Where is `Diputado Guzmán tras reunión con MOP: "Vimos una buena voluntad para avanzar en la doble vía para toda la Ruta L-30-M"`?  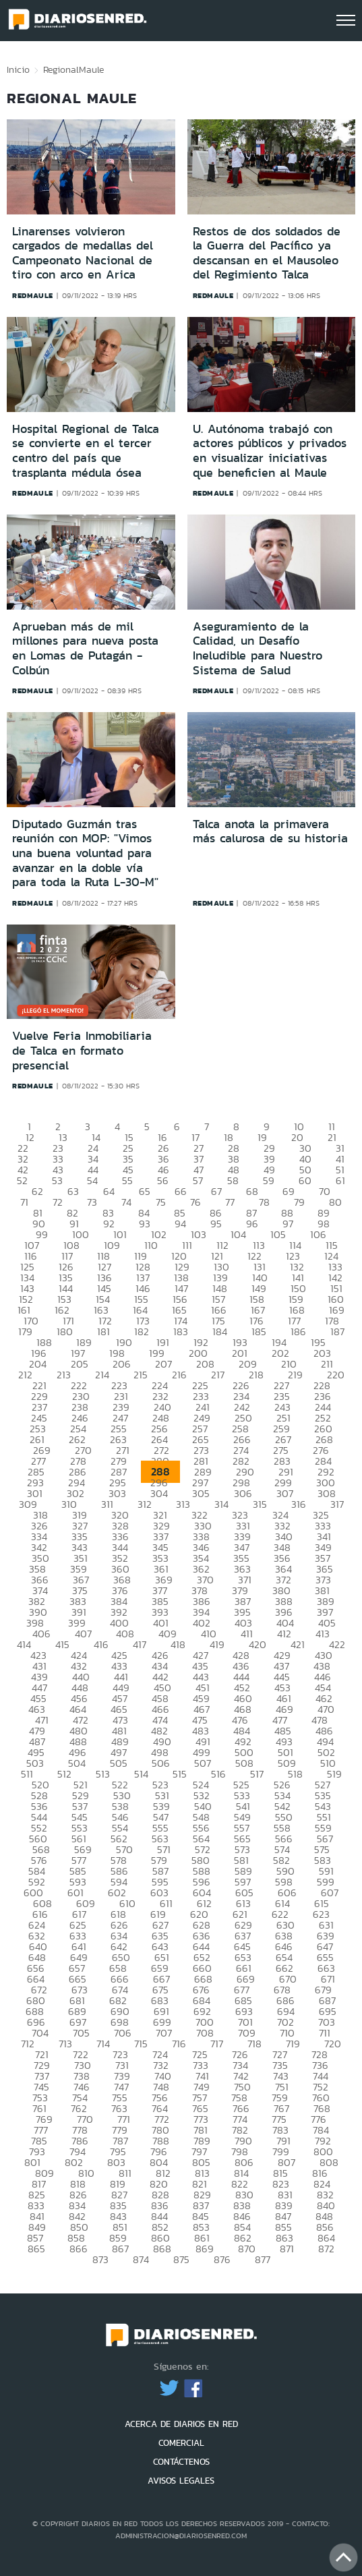
Diputado Guzmán tras reunión con MOP: "Vimos una buena voluntad para avanzar en la doble vía para toda la Ruta L-30-M" is located at coordinates (85, 853).